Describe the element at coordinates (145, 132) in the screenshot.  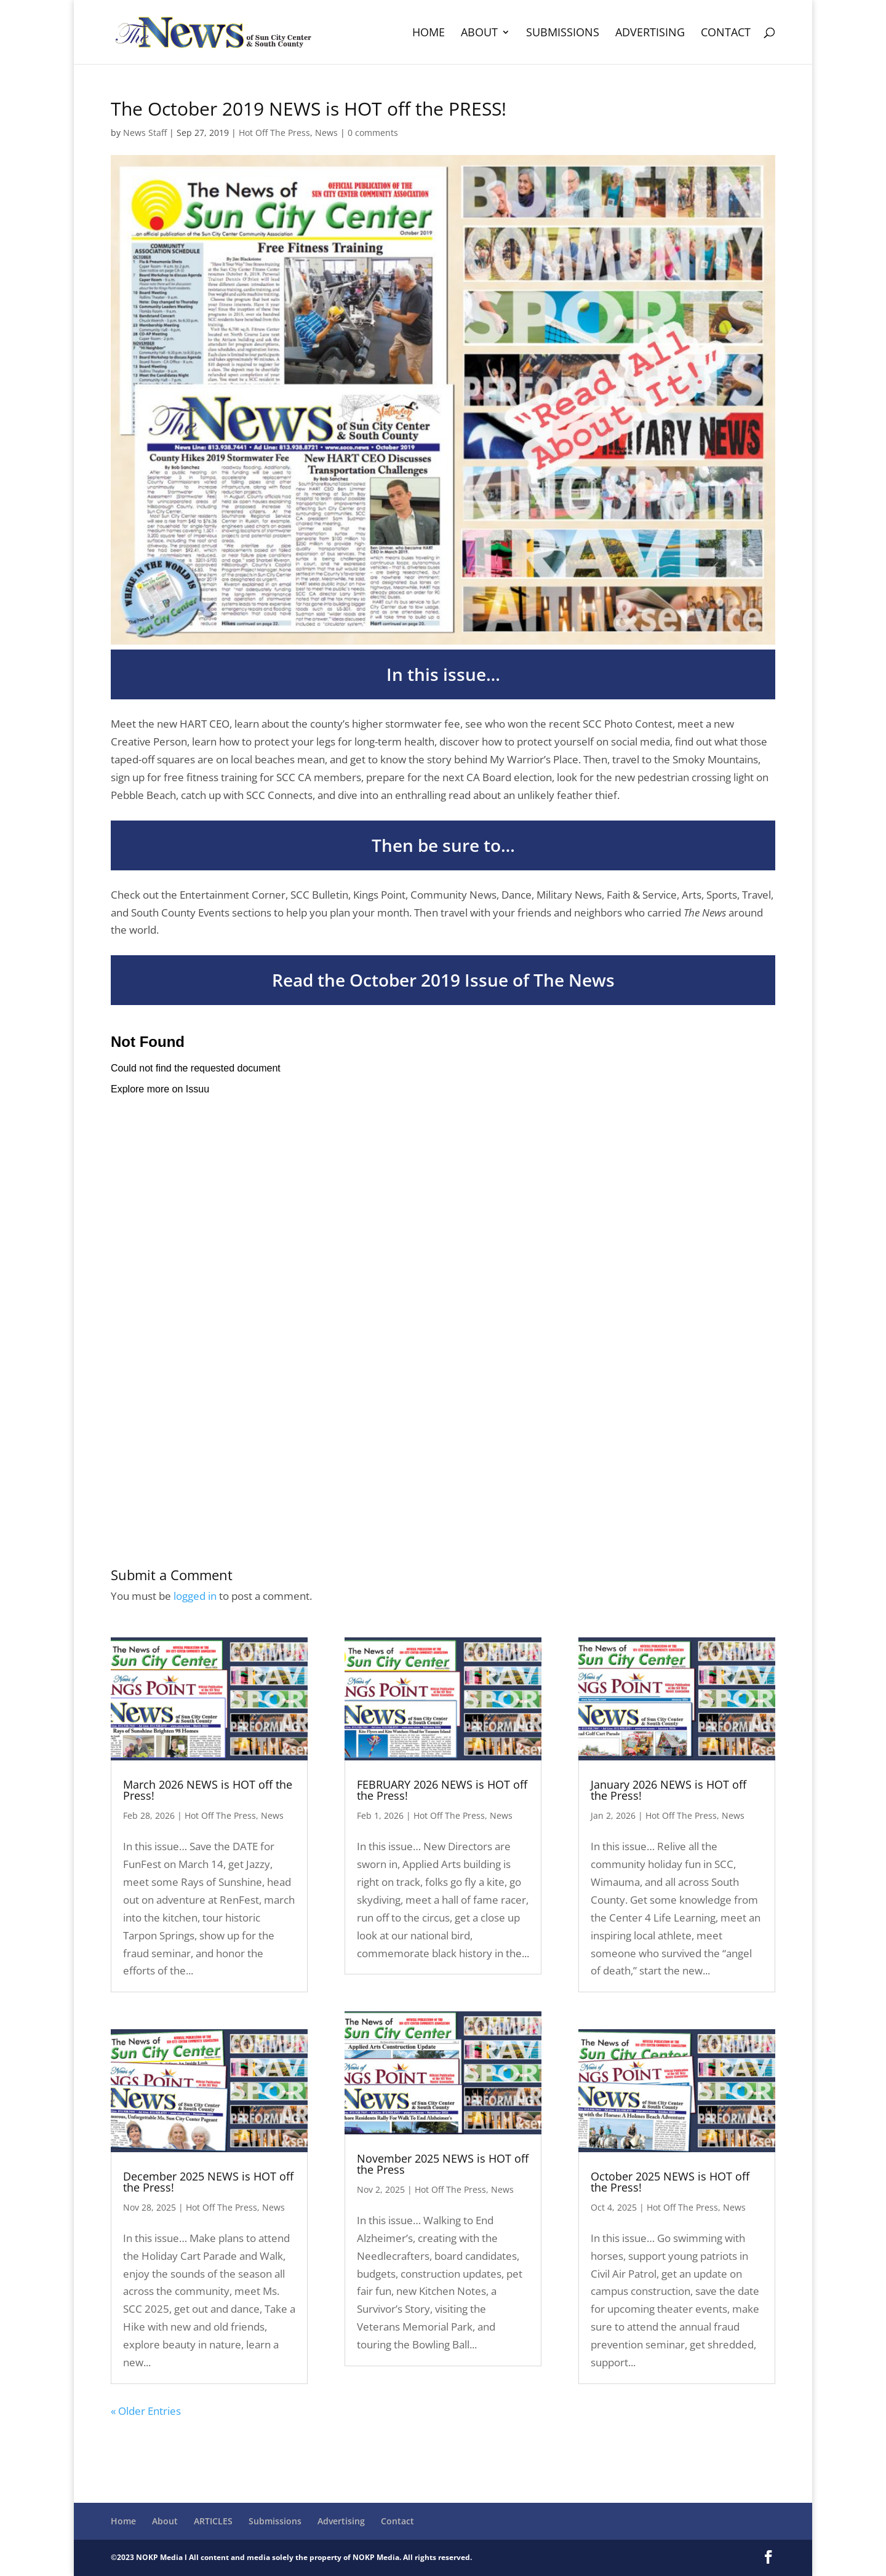
I see `News Staff` at that location.